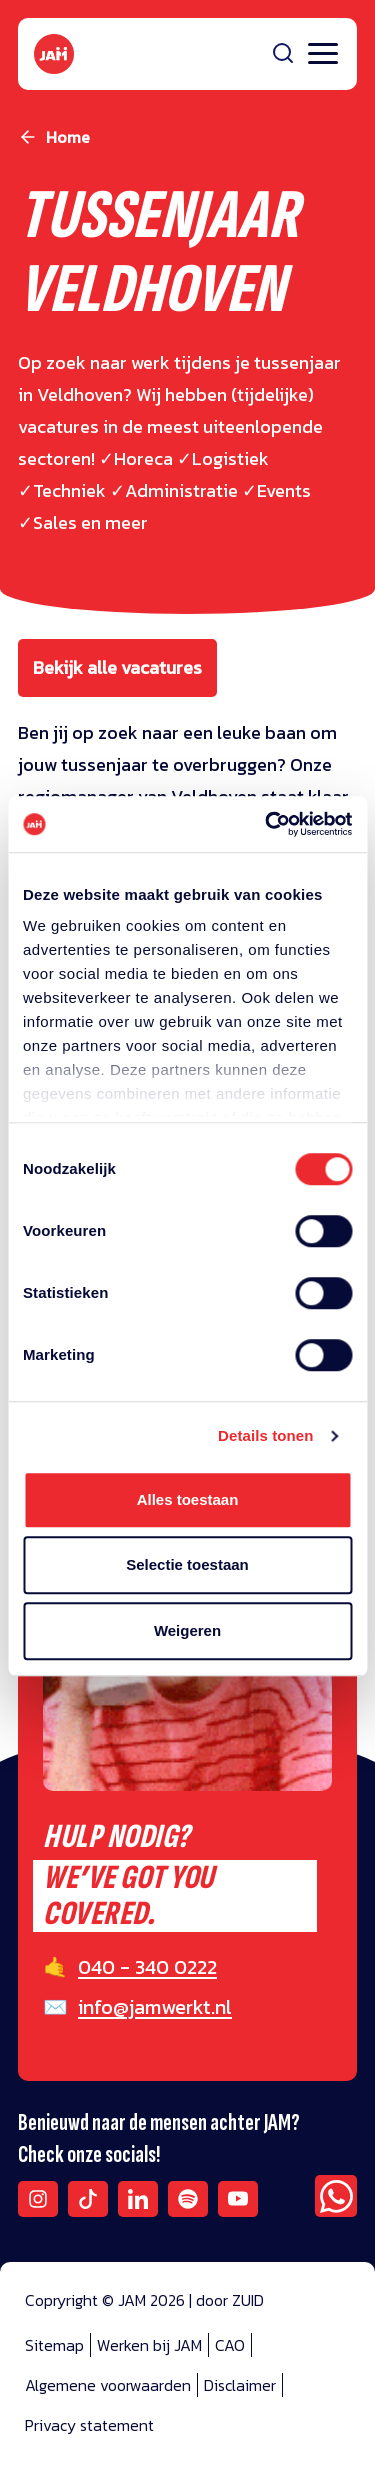 This screenshot has width=375, height=2472. I want to click on Bekijk alle vacatures, so click(117, 667).